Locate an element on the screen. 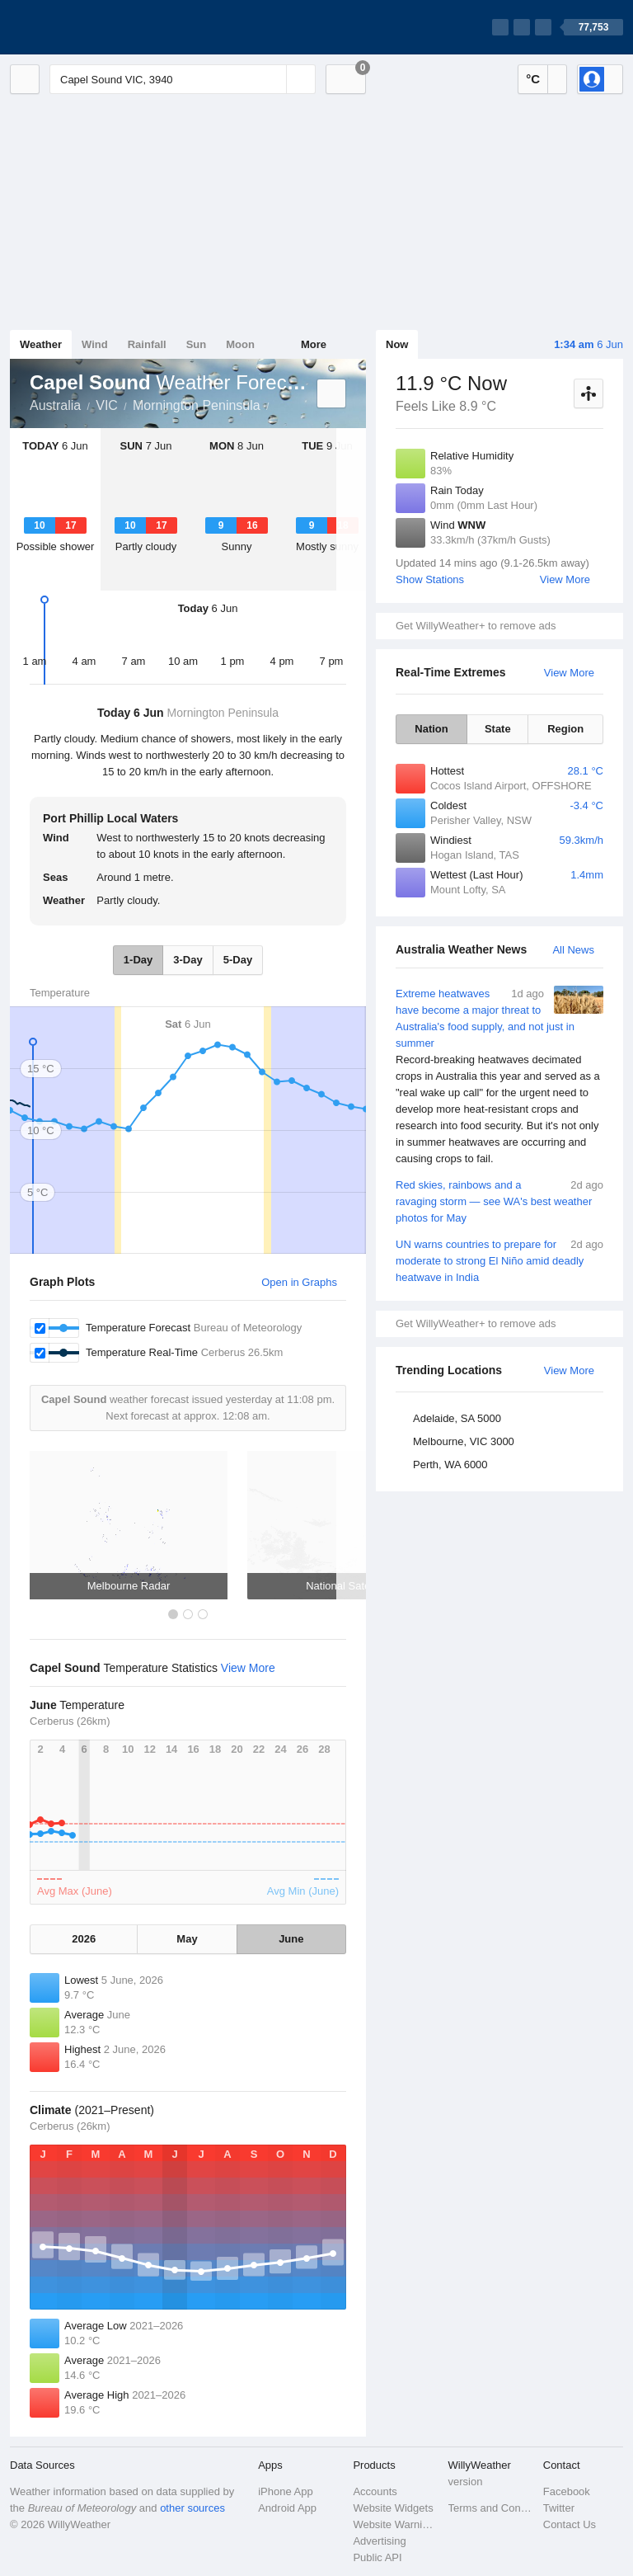 The width and height of the screenshot is (633, 2576). More is located at coordinates (313, 344).